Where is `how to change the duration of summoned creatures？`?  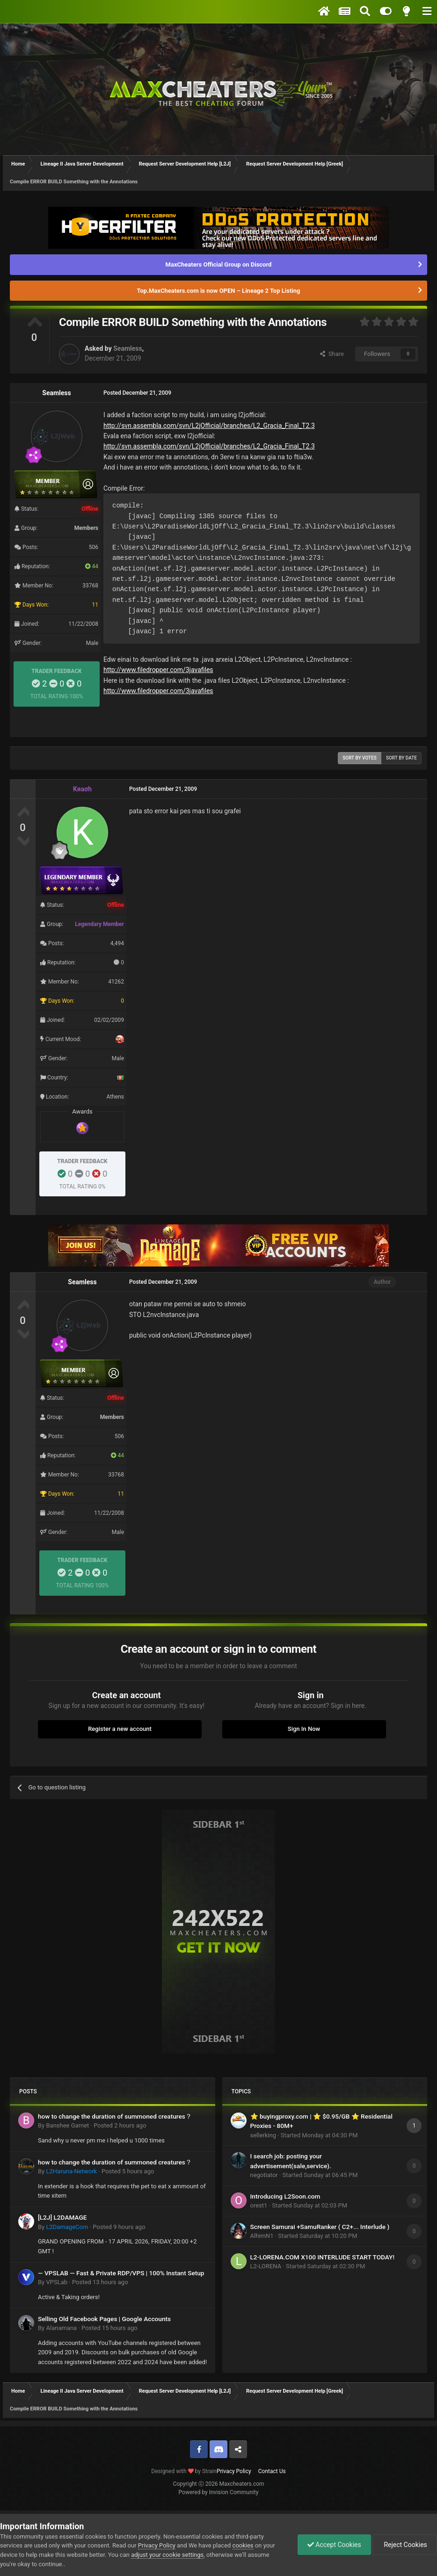 how to change the duration of summoned creatures？ is located at coordinates (115, 2116).